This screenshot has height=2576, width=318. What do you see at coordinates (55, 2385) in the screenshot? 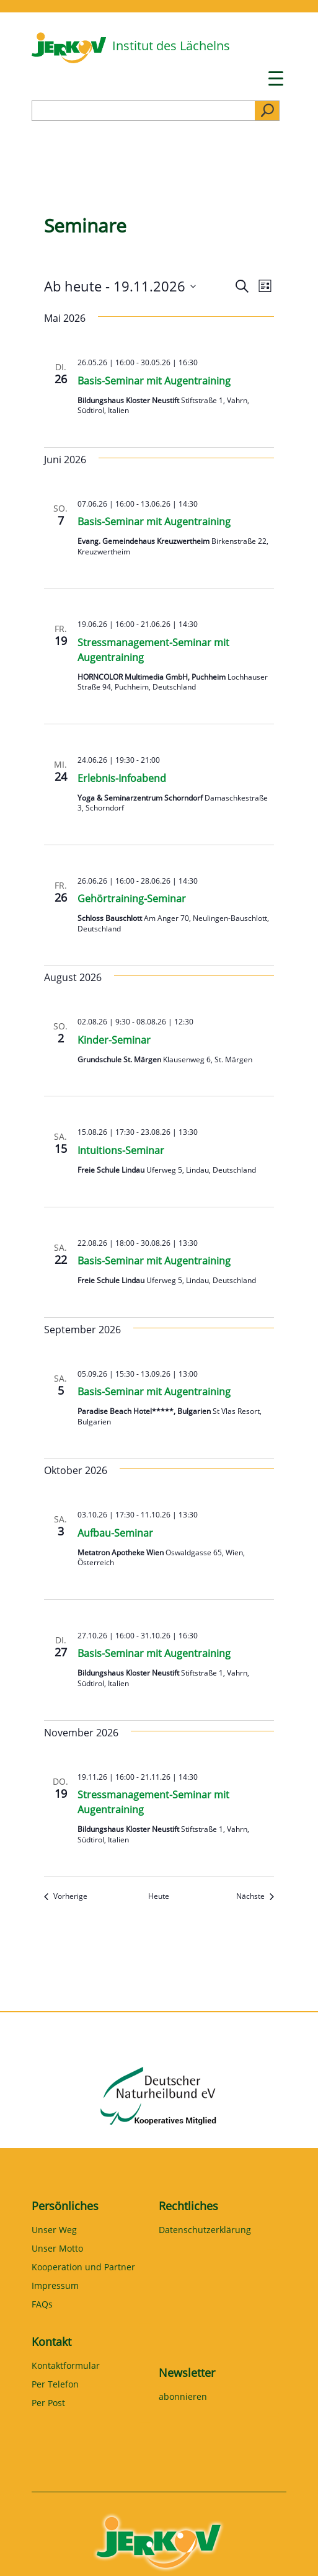
I see `Per Telefon` at bounding box center [55, 2385].